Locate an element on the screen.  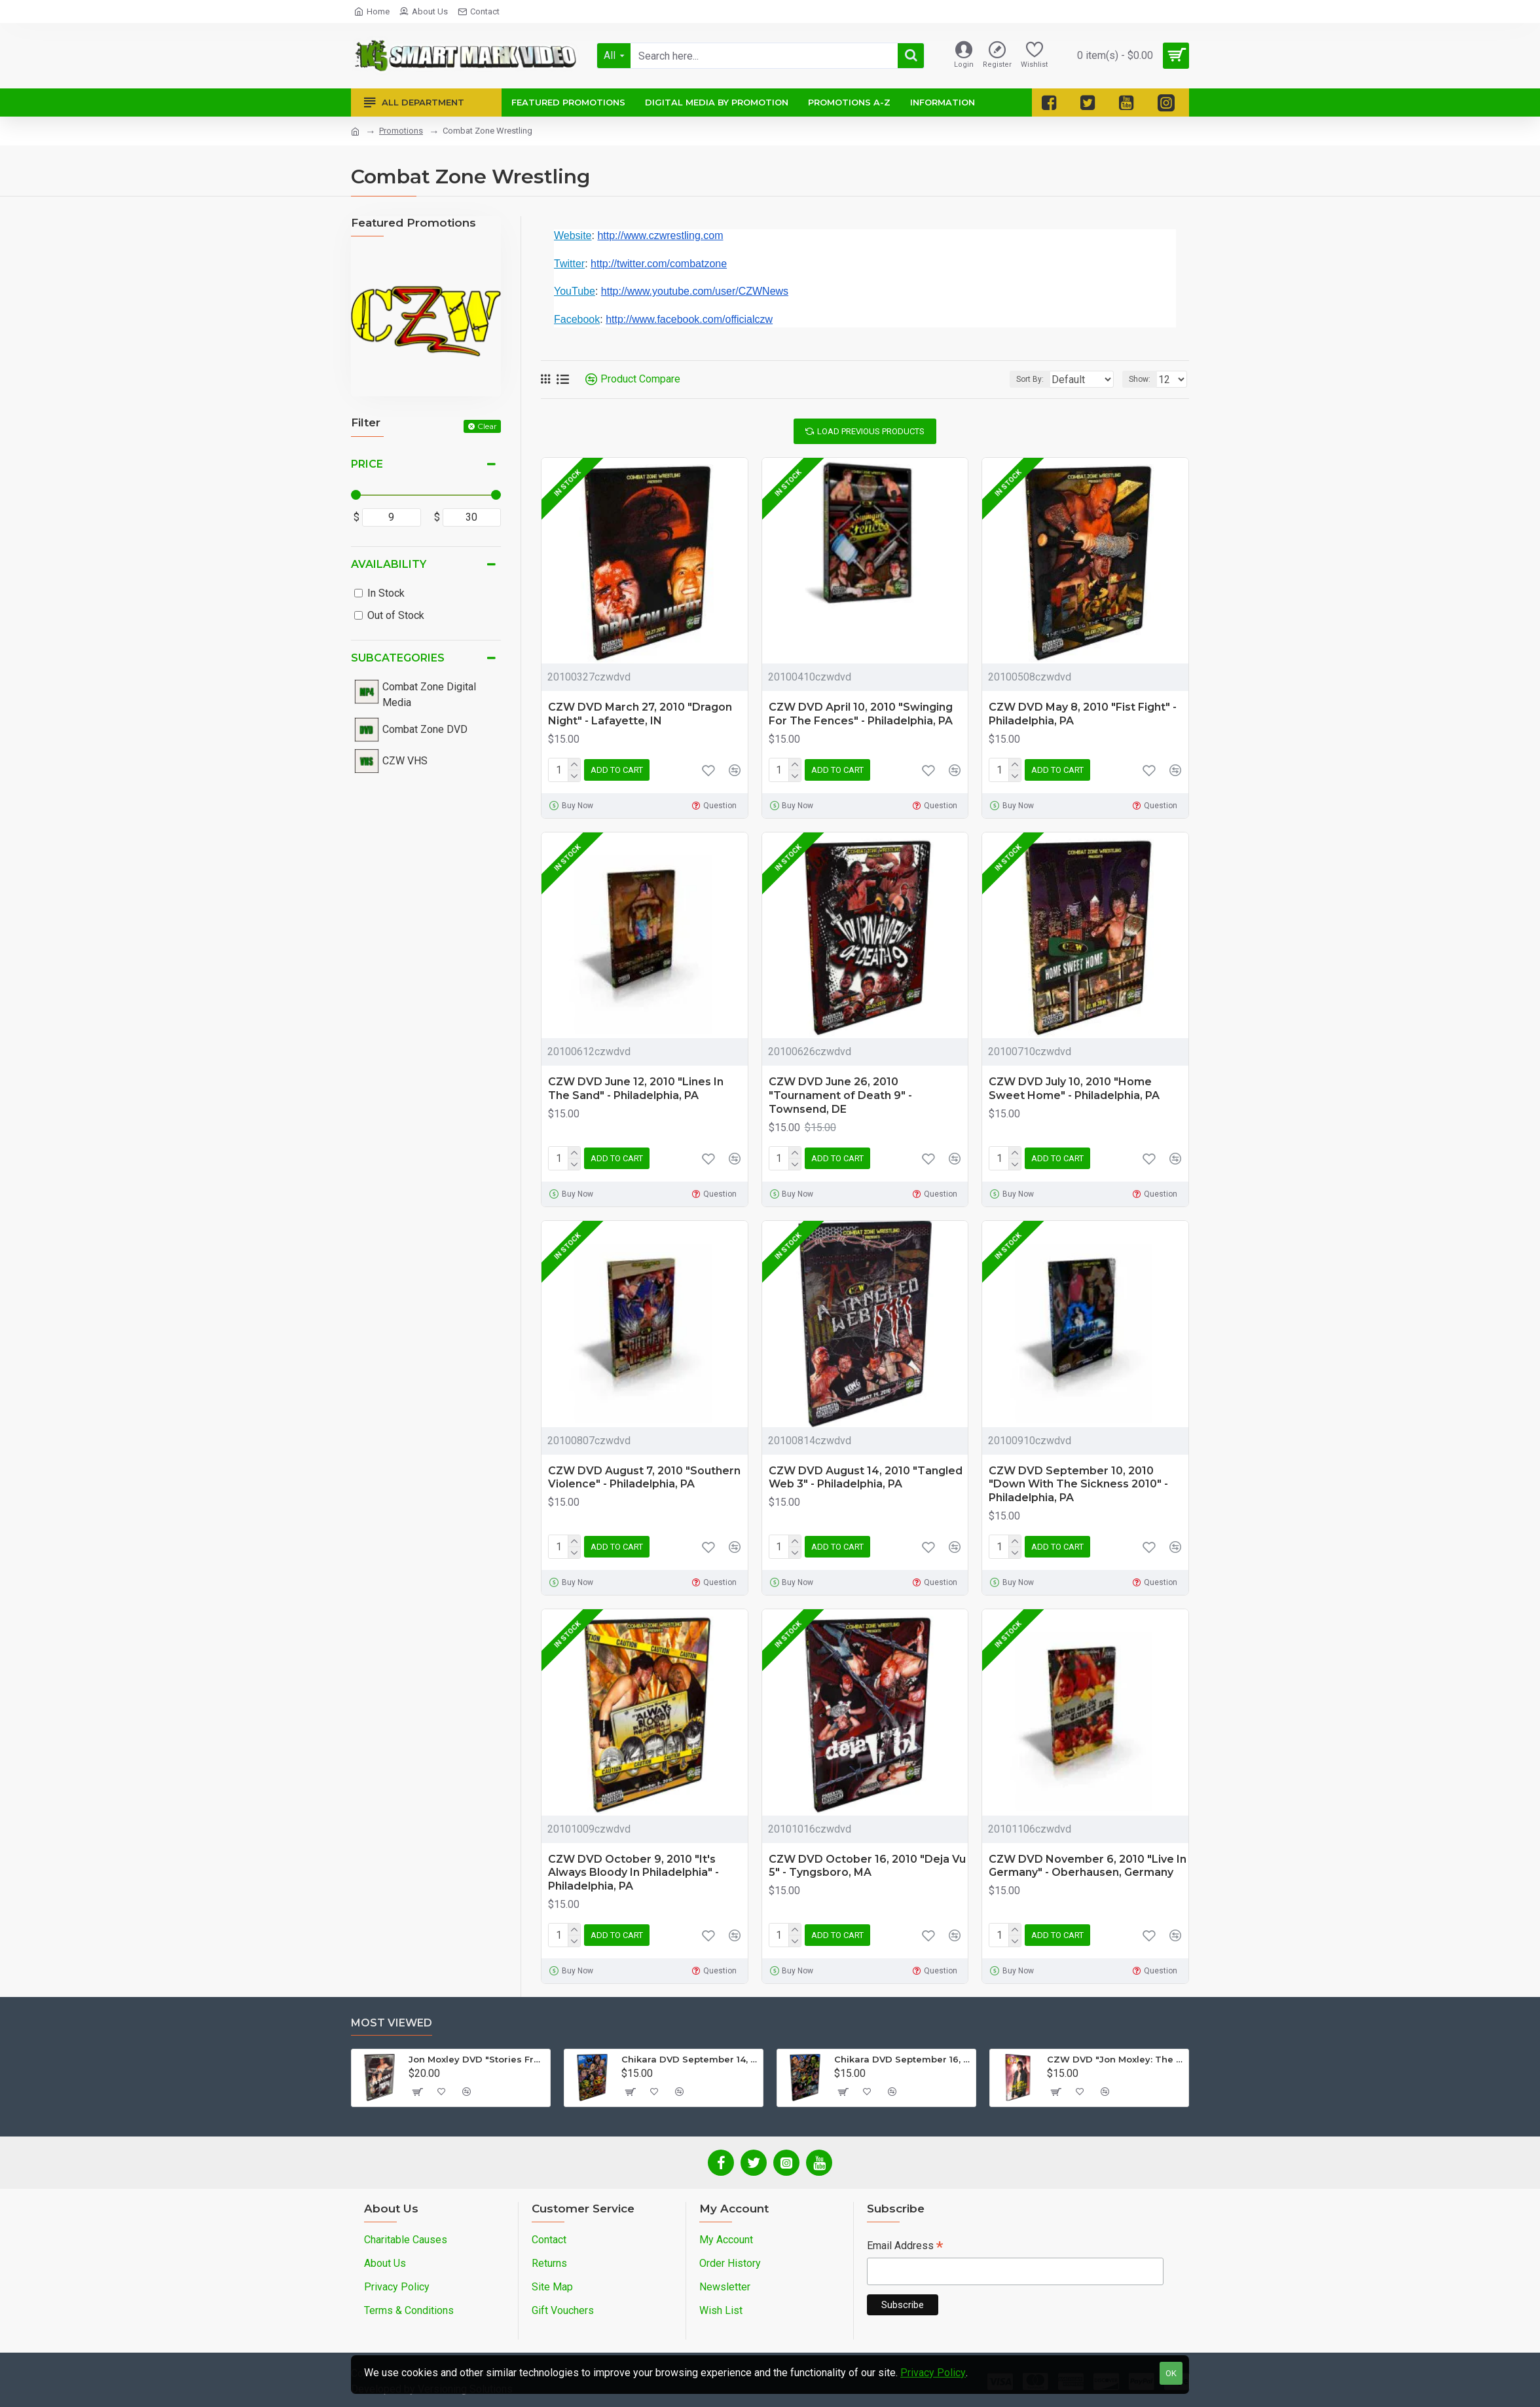
YouTube is located at coordinates (574, 291).